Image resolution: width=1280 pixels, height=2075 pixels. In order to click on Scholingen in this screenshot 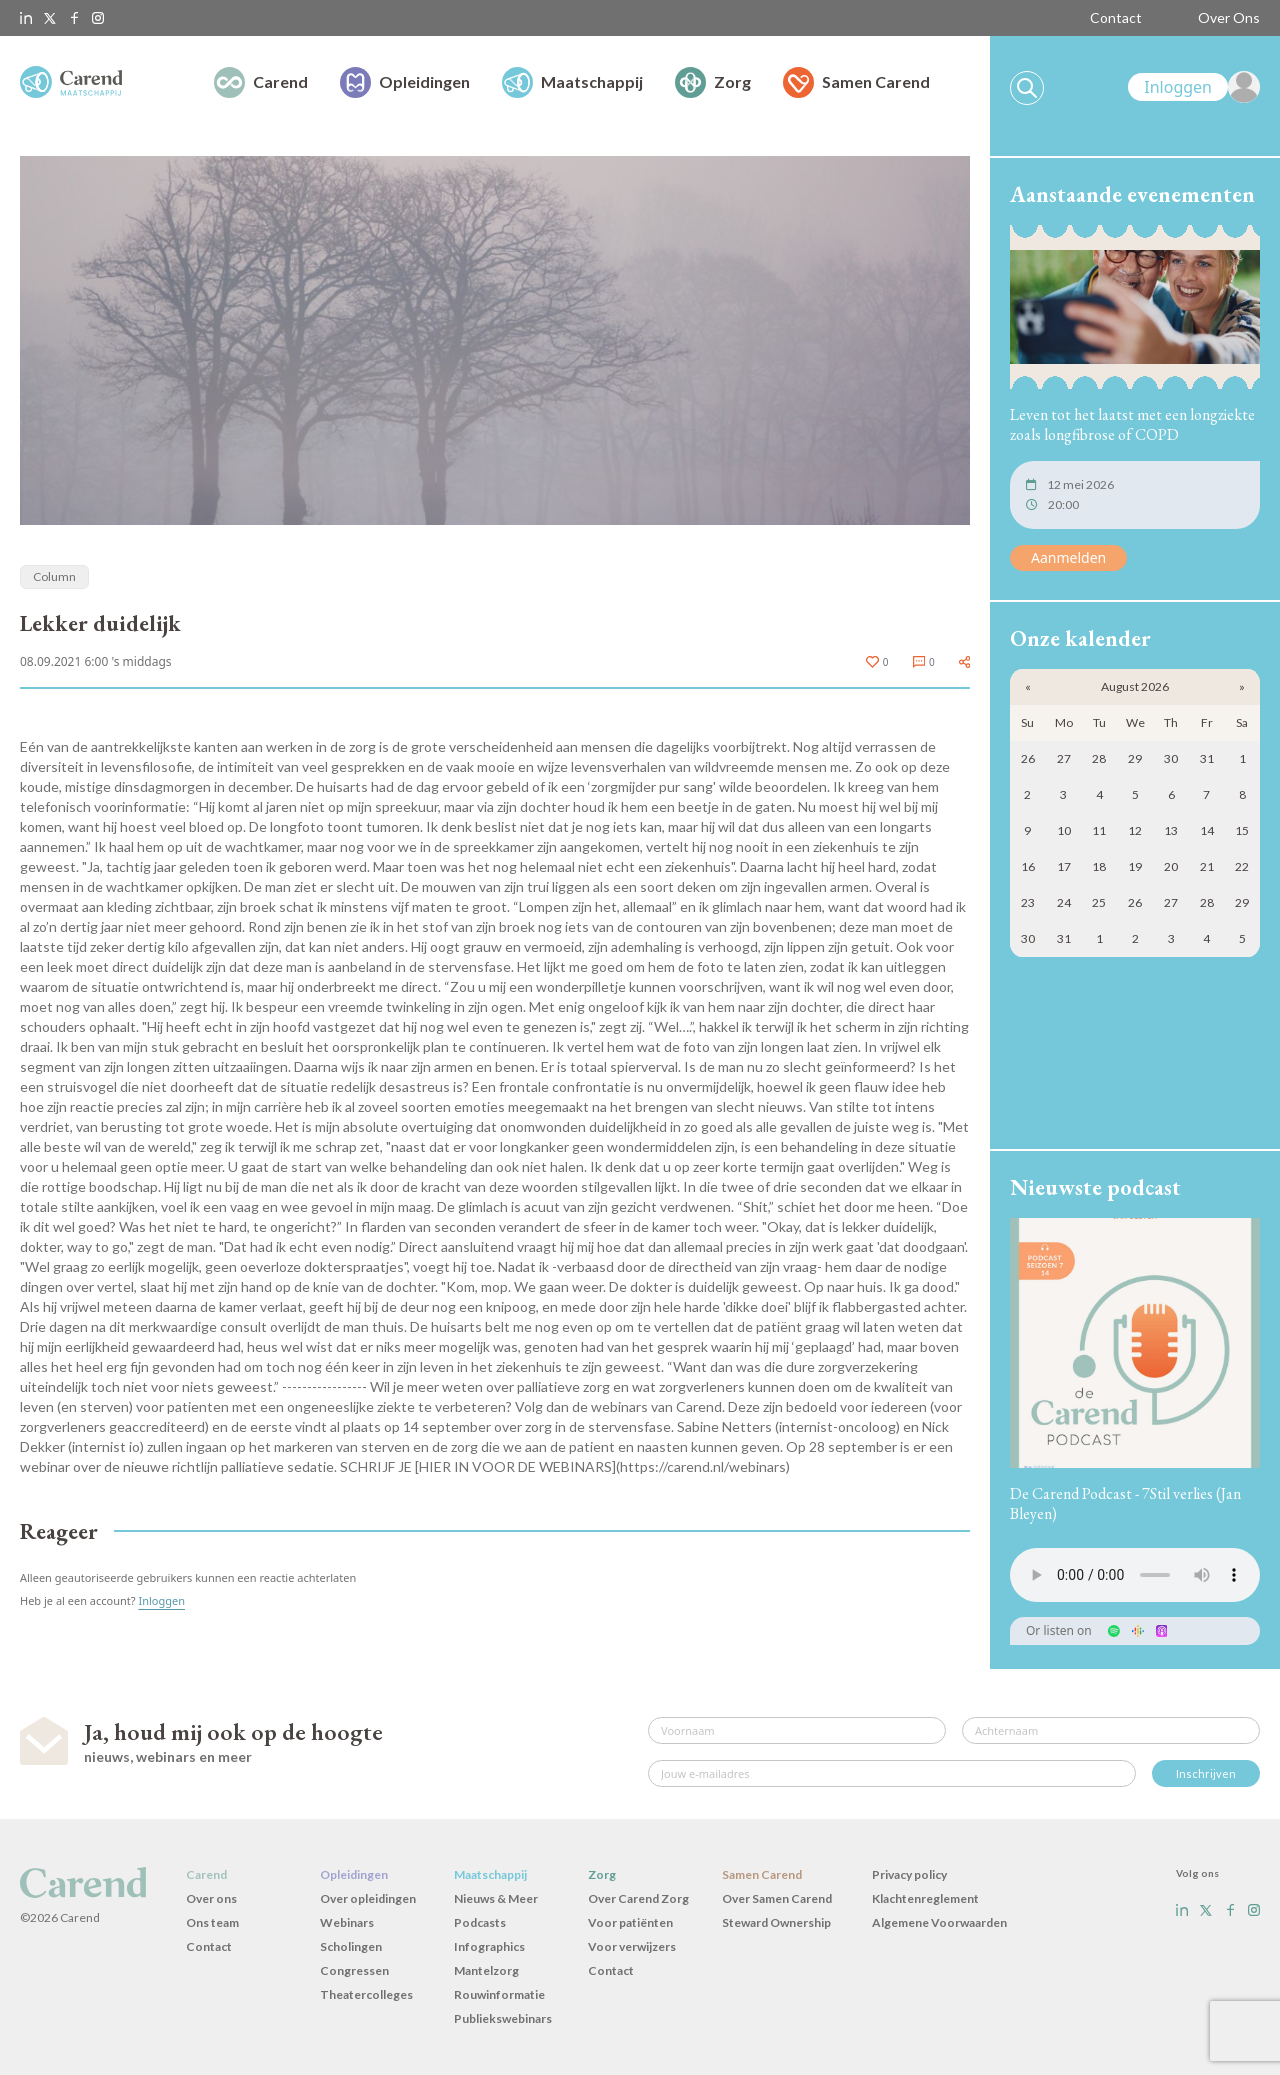, I will do `click(351, 1946)`.